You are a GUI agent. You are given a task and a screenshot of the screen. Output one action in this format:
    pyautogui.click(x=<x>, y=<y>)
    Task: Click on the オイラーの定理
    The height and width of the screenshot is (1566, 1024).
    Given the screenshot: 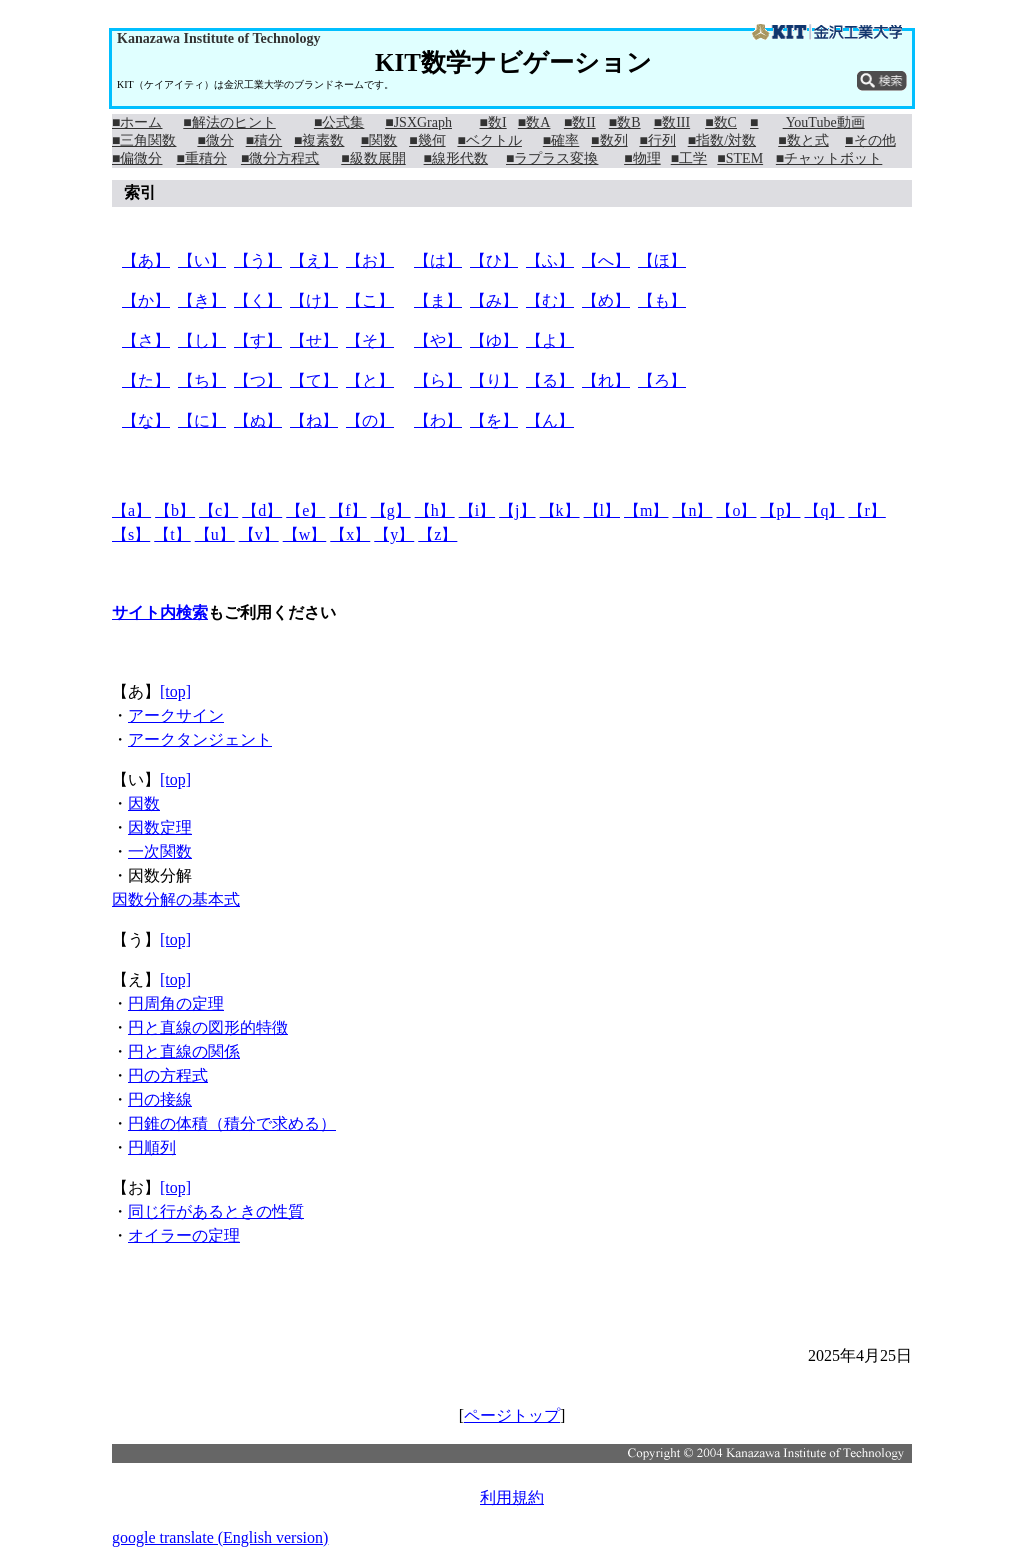 What is the action you would take?
    pyautogui.click(x=184, y=1235)
    